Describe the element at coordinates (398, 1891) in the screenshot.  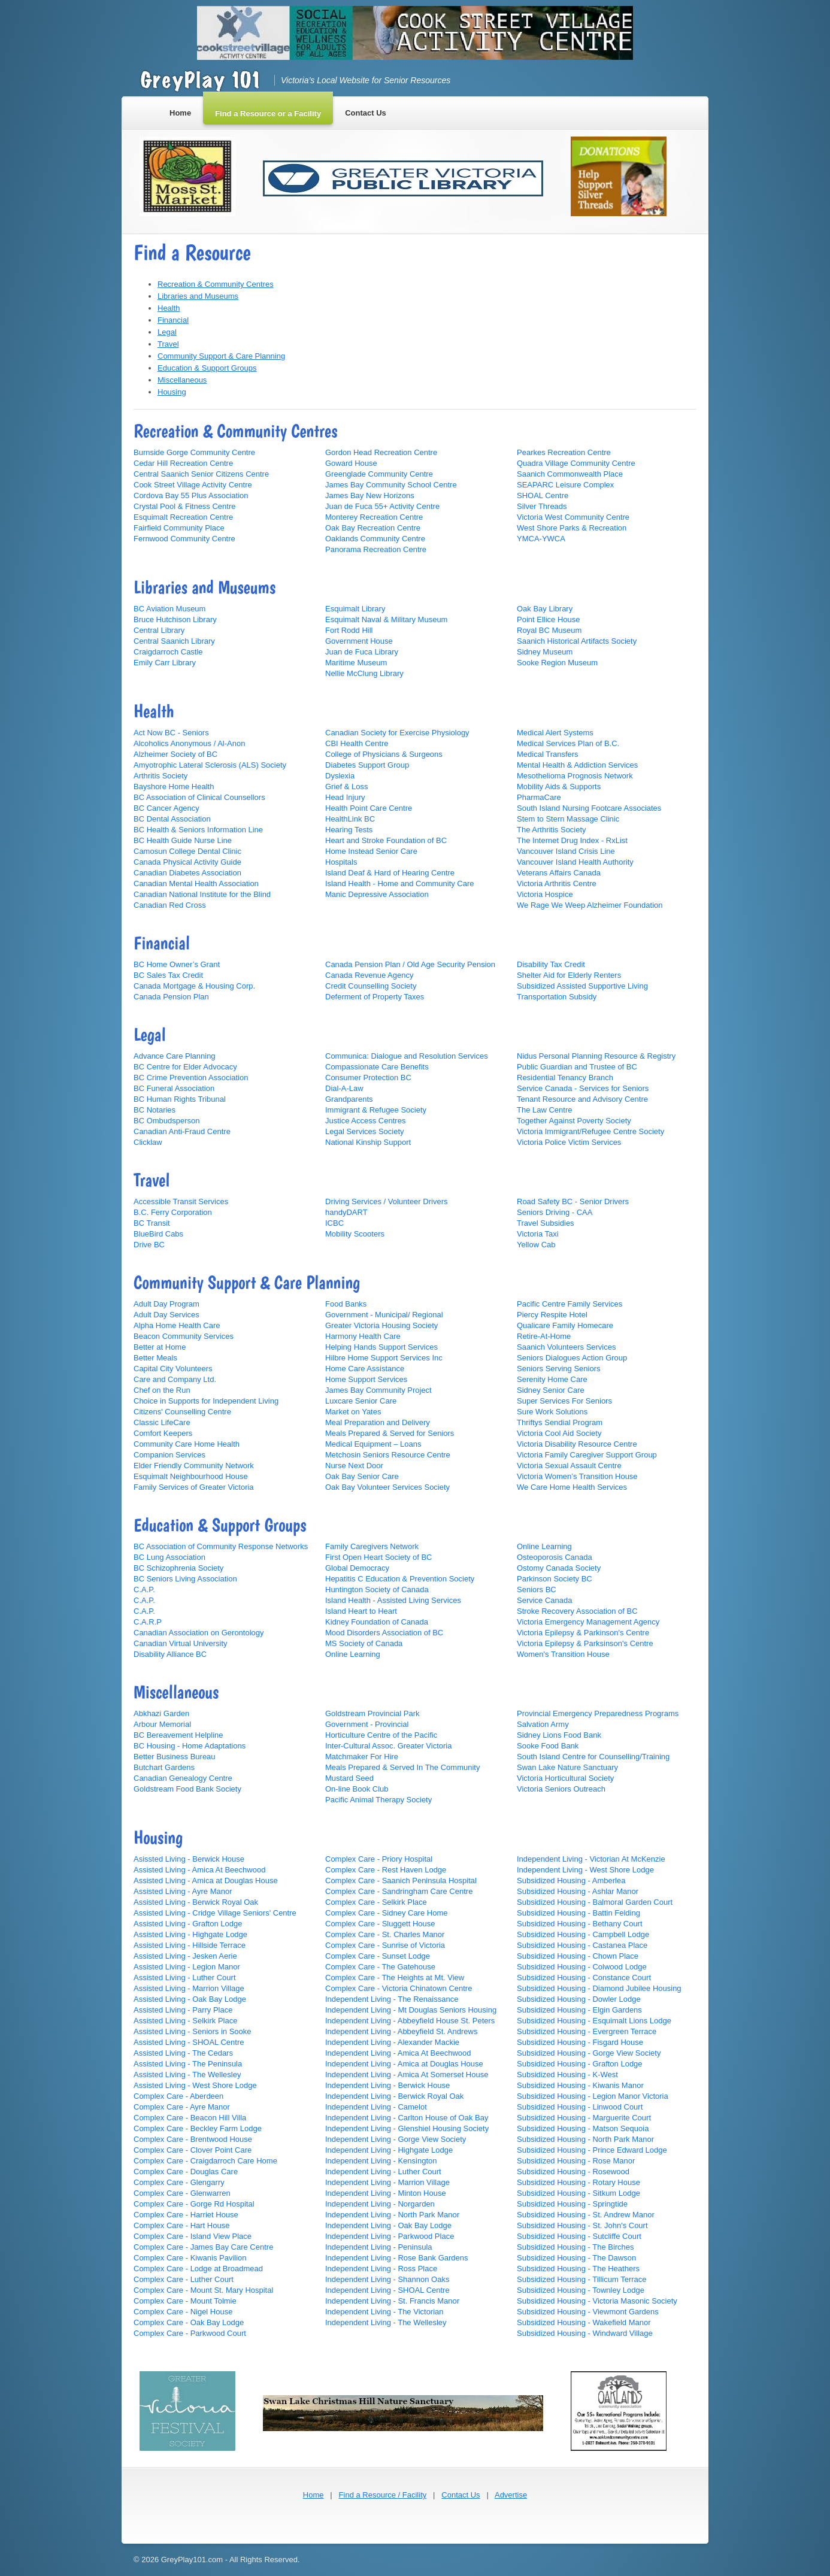
I see `Complex Care - Sandringham Care Centre` at that location.